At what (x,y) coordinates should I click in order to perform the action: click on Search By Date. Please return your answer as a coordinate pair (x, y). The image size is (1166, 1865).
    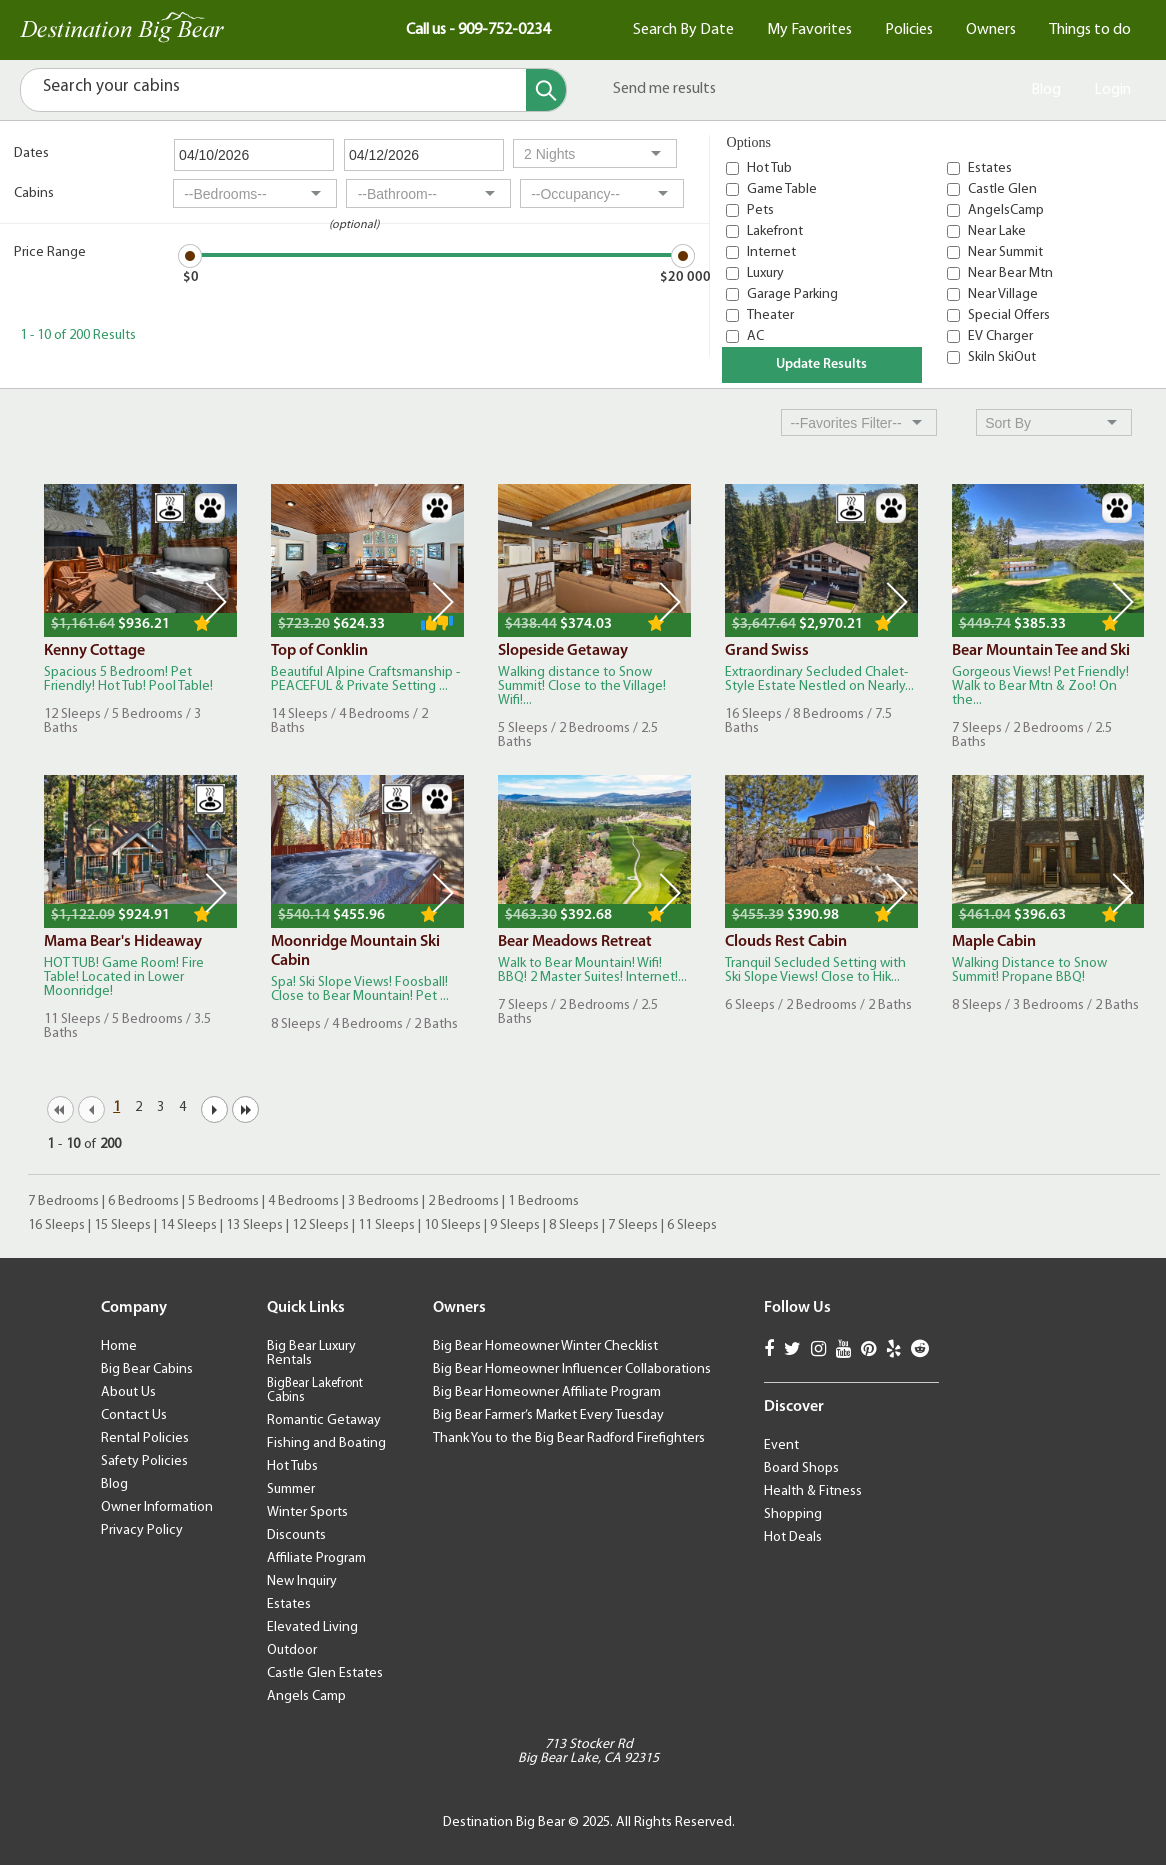
    Looking at the image, I should click on (683, 30).